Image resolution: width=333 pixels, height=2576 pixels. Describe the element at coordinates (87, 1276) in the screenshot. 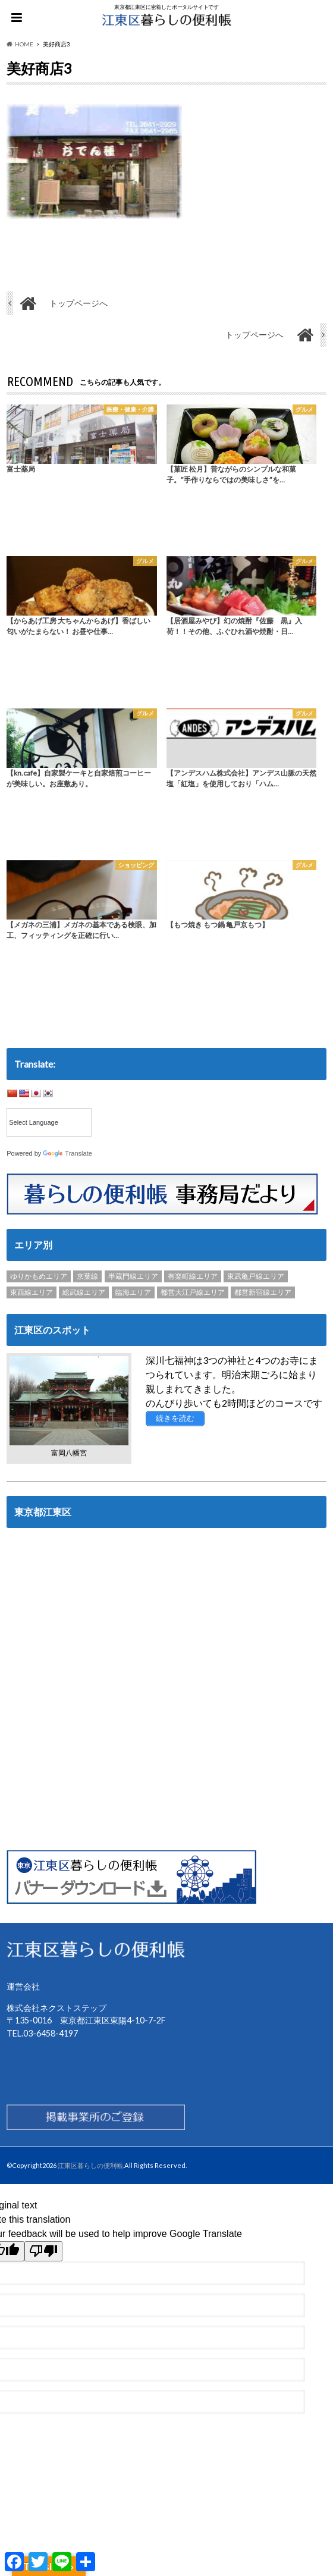

I see `京葉線 [京葉線 (3個の項目)]` at that location.